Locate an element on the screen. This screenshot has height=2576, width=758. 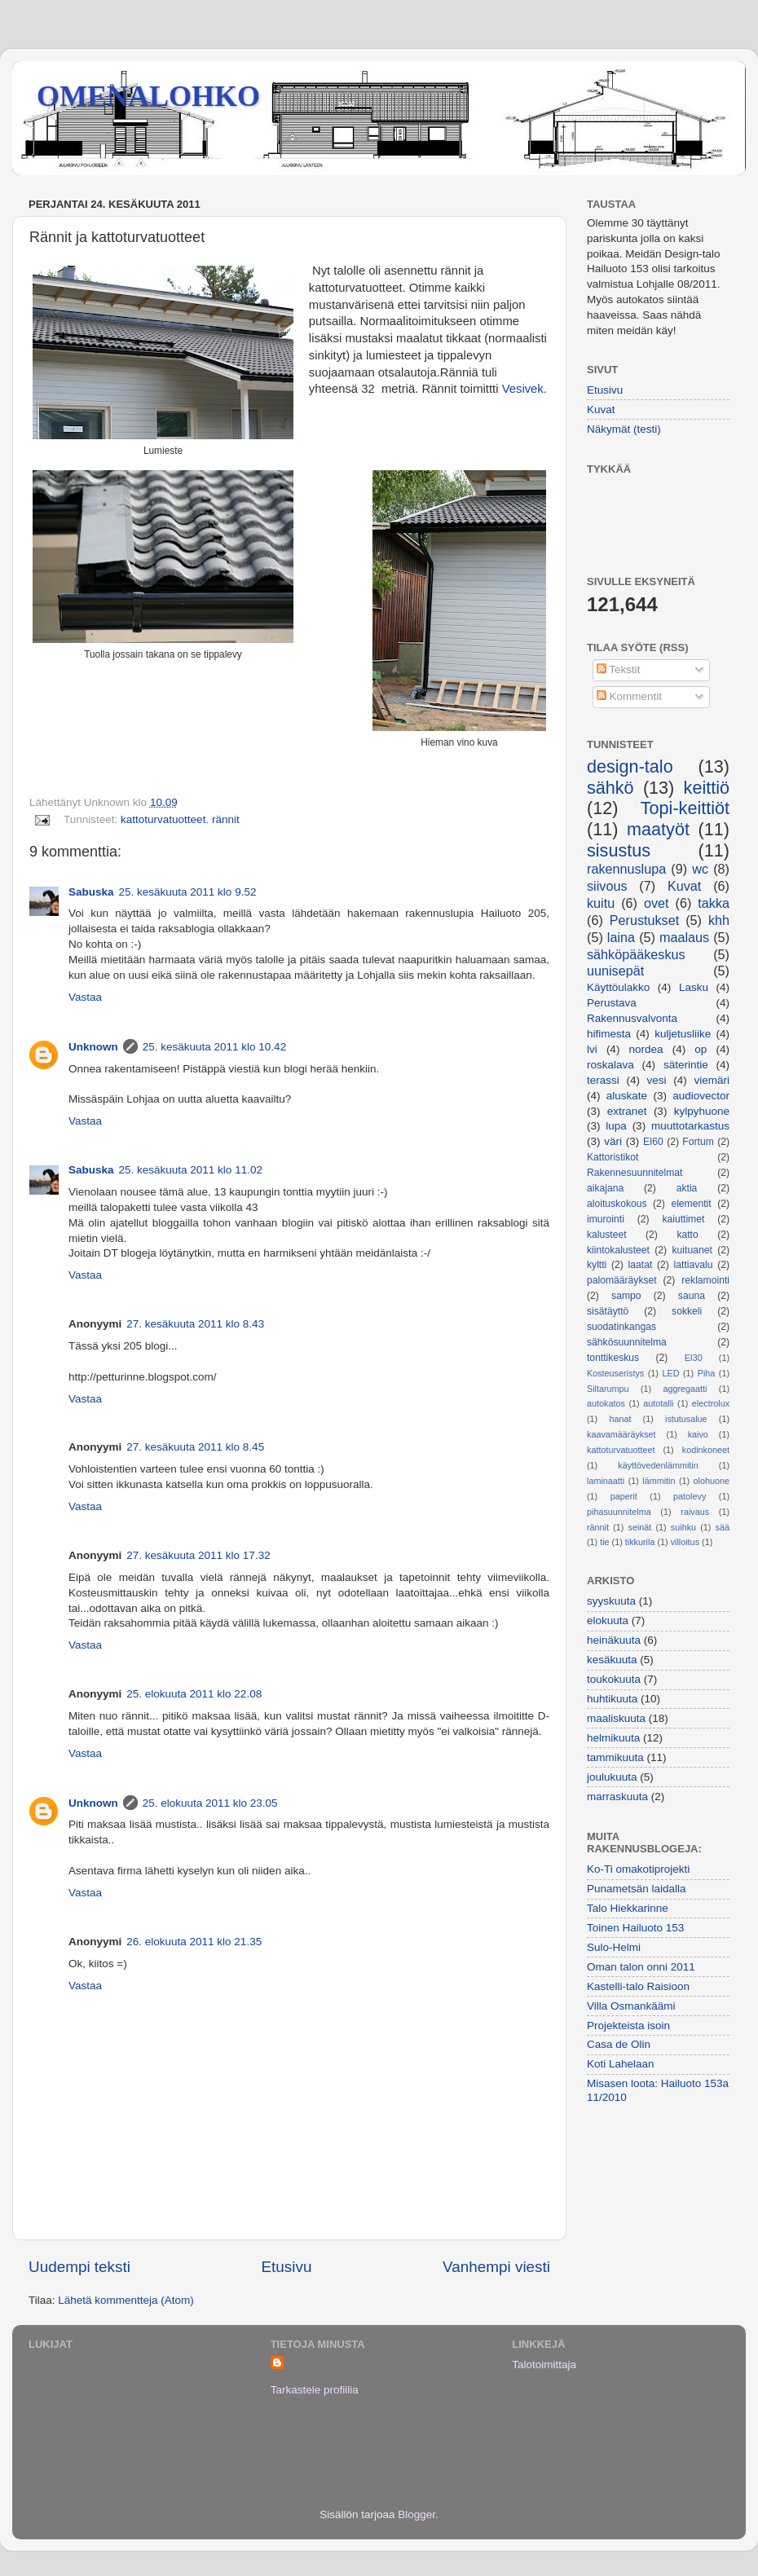
27. kesäkuuta 2011 klo 8.45 is located at coordinates (195, 1447).